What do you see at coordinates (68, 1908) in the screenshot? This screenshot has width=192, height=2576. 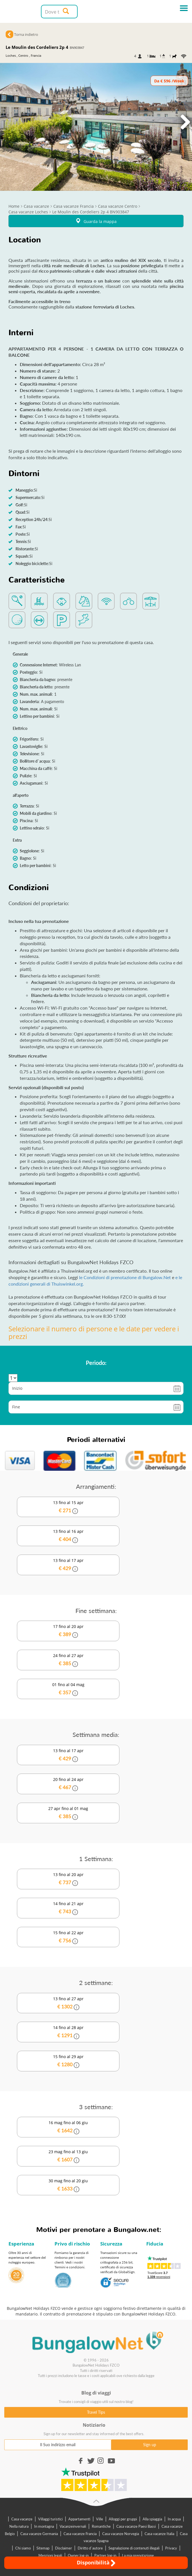 I see `14 fino al 21 apr` at bounding box center [68, 1908].